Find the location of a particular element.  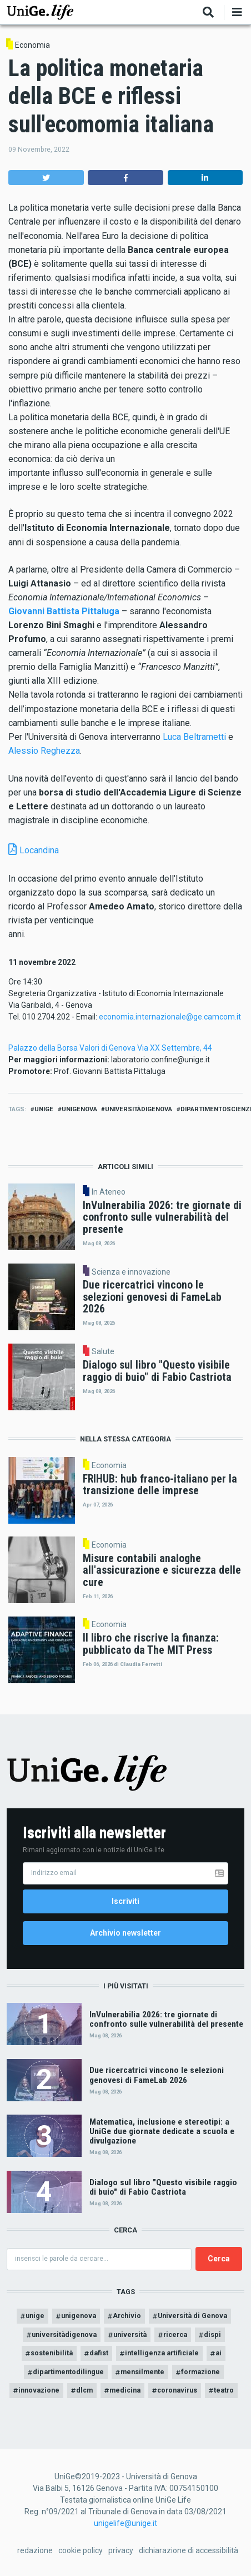

universitàdigenova is located at coordinates (138, 1109).